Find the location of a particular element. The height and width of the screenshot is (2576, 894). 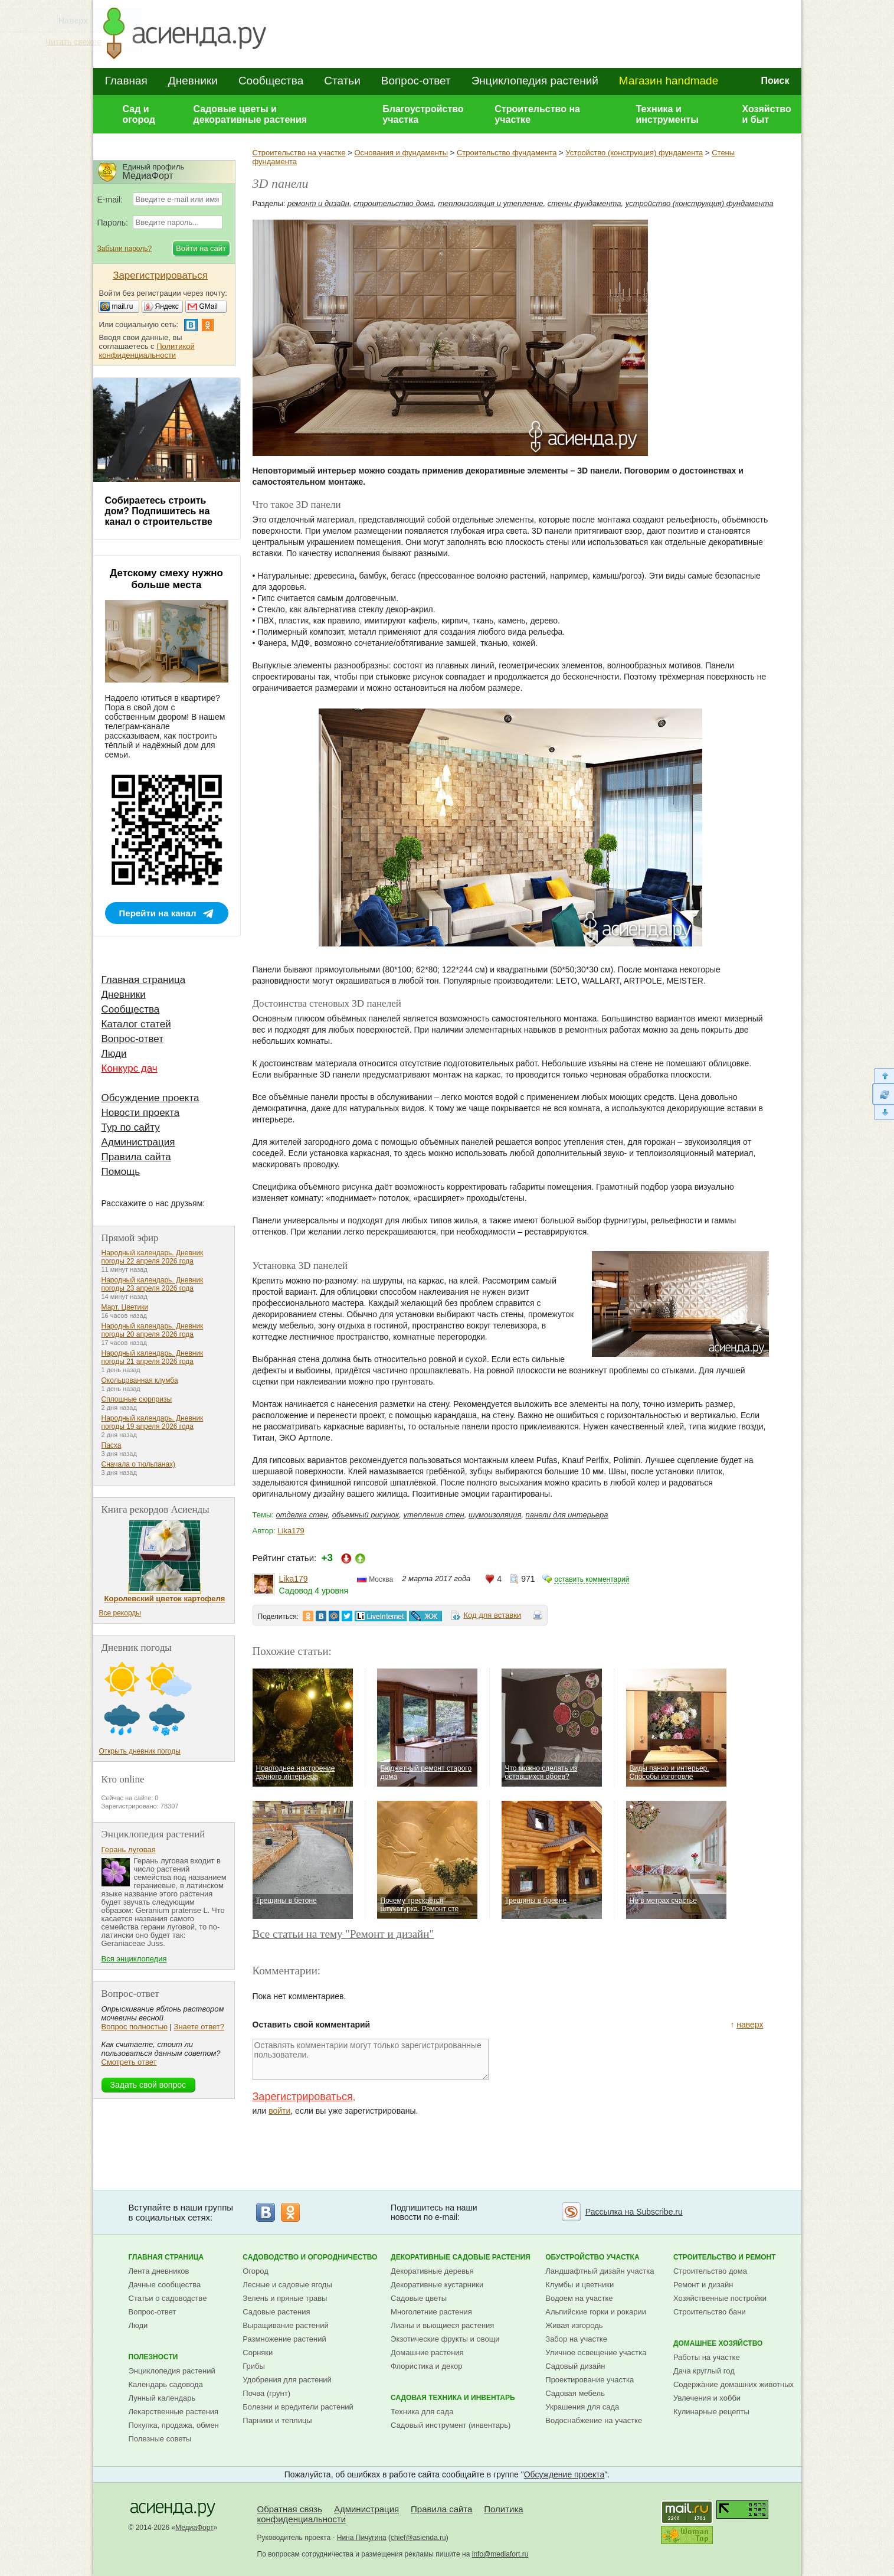

Строительство и ремонт is located at coordinates (724, 2257).